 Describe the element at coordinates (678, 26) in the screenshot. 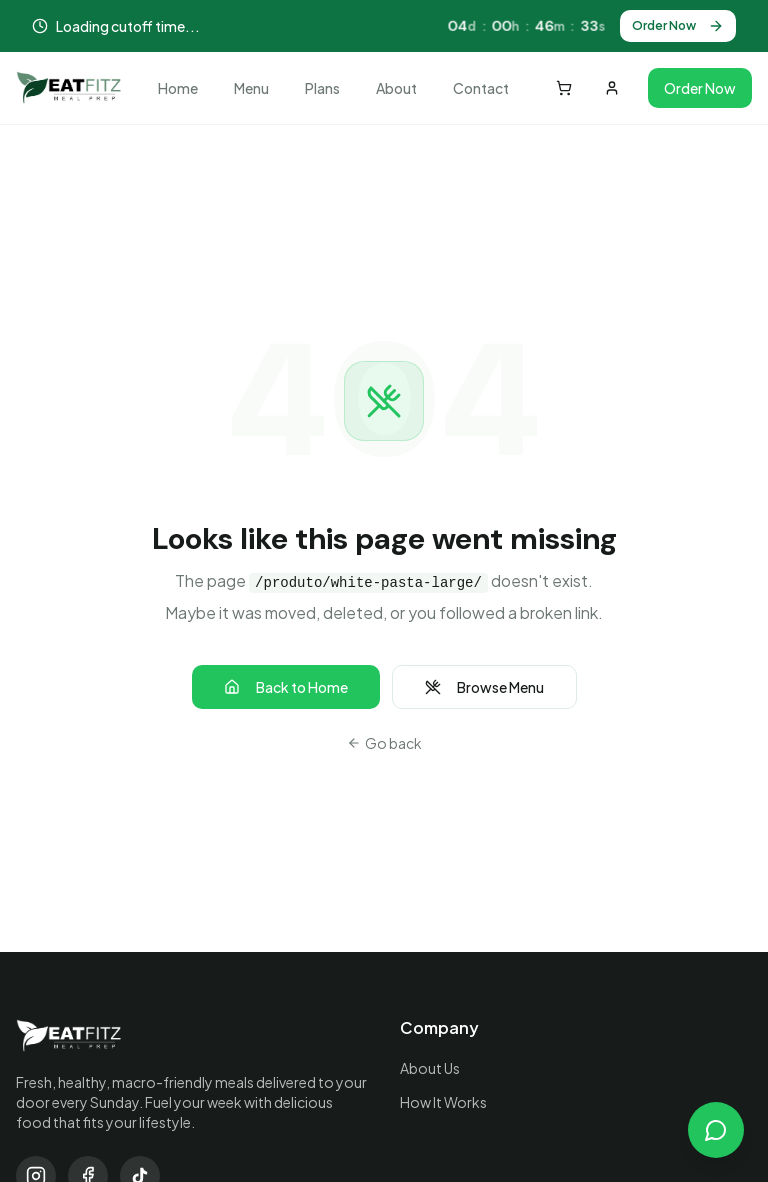

I see `Order Now` at that location.